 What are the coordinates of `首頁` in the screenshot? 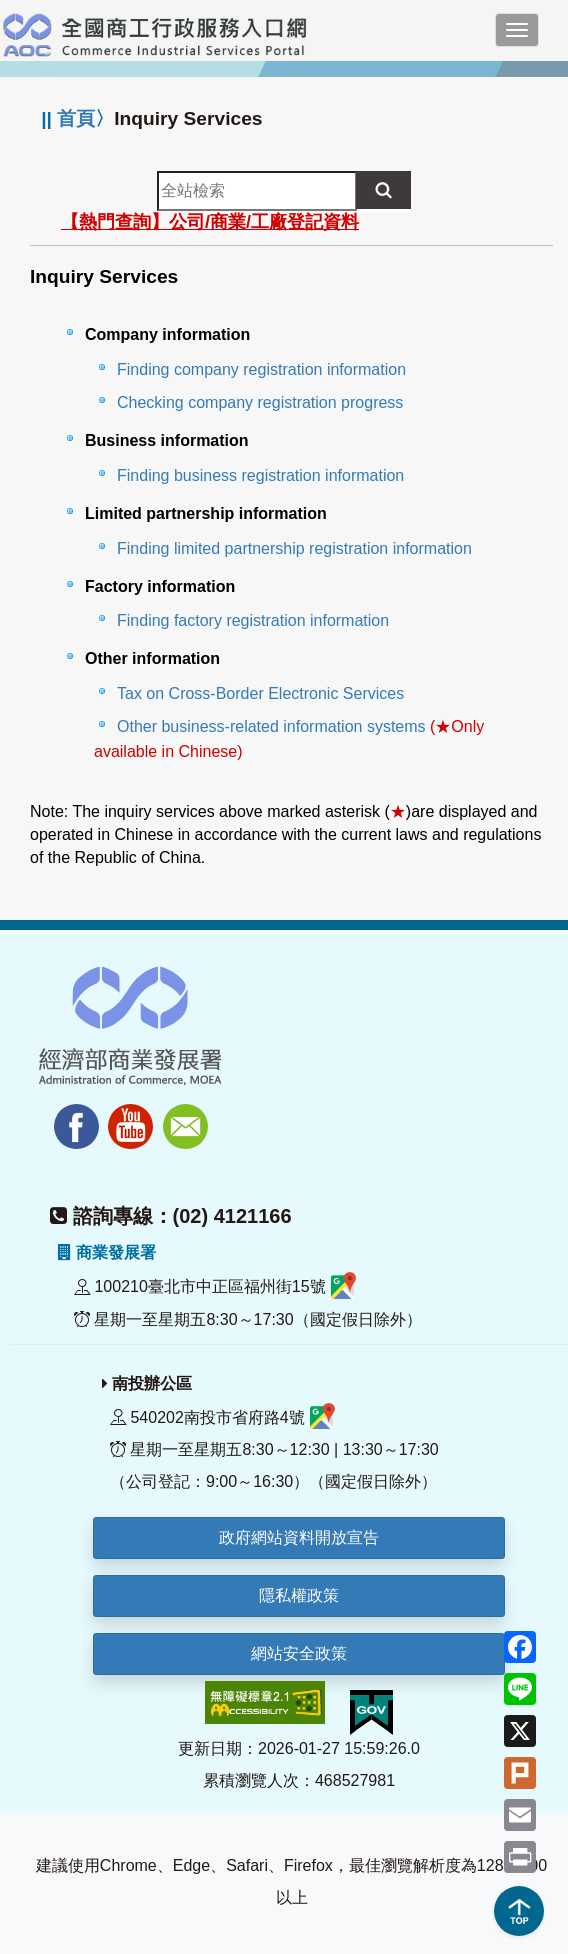 It's located at (76, 118).